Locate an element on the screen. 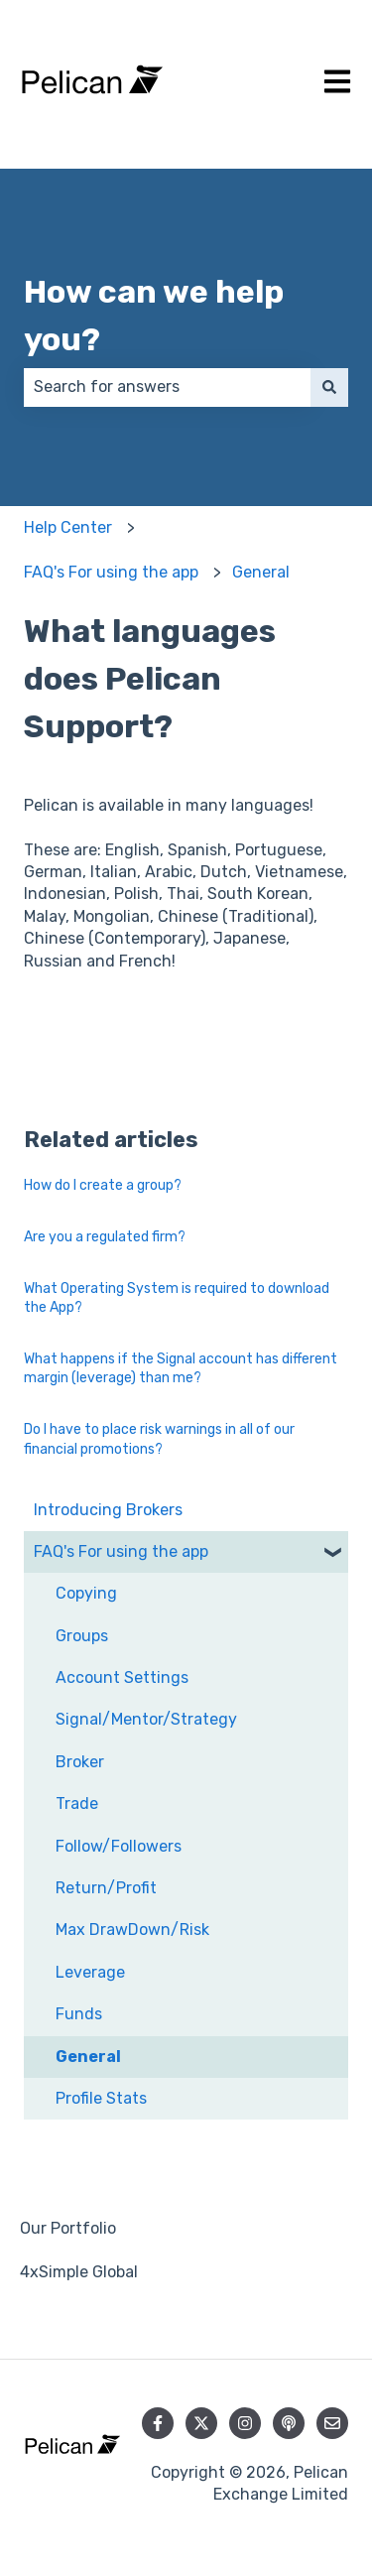  General is located at coordinates (261, 572).